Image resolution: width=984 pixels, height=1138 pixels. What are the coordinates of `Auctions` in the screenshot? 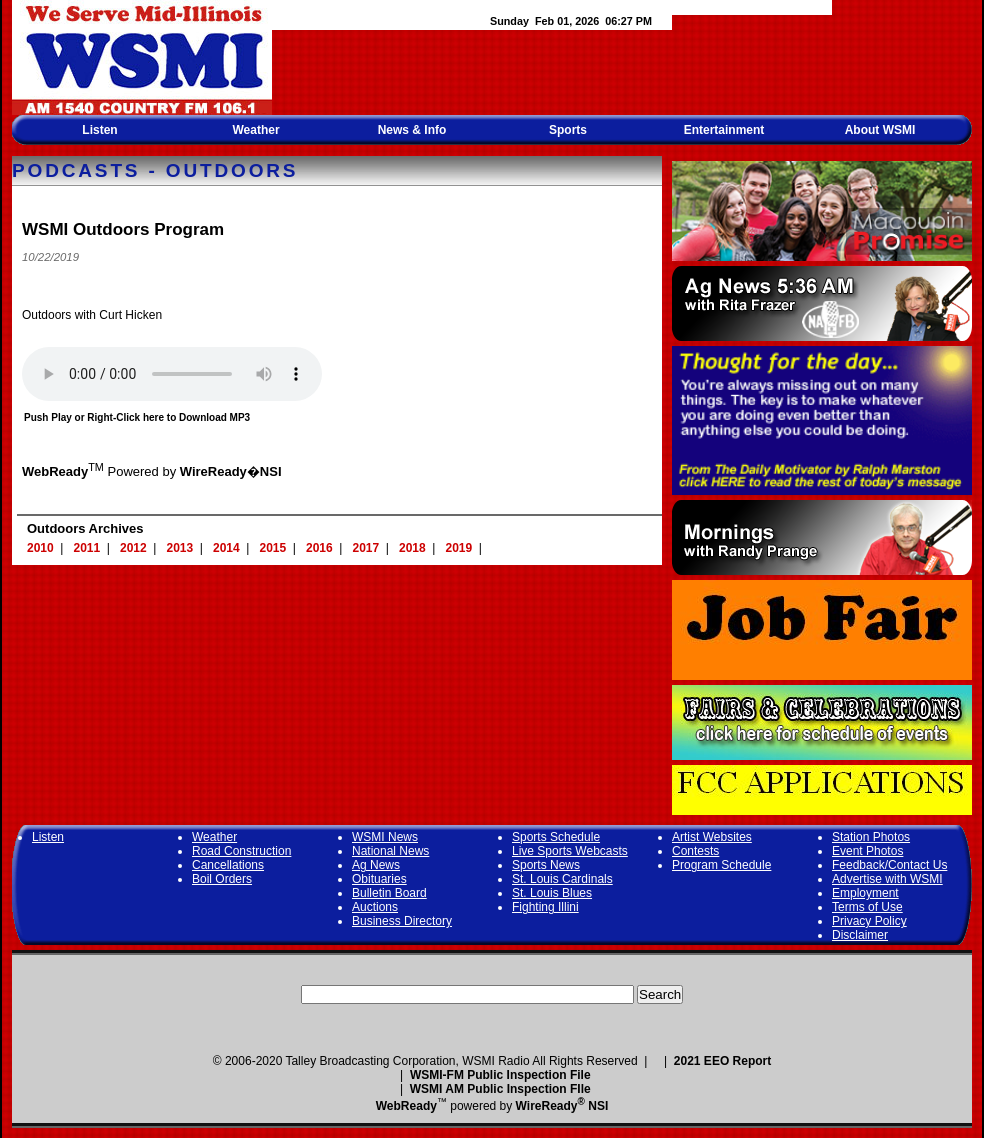 It's located at (375, 907).